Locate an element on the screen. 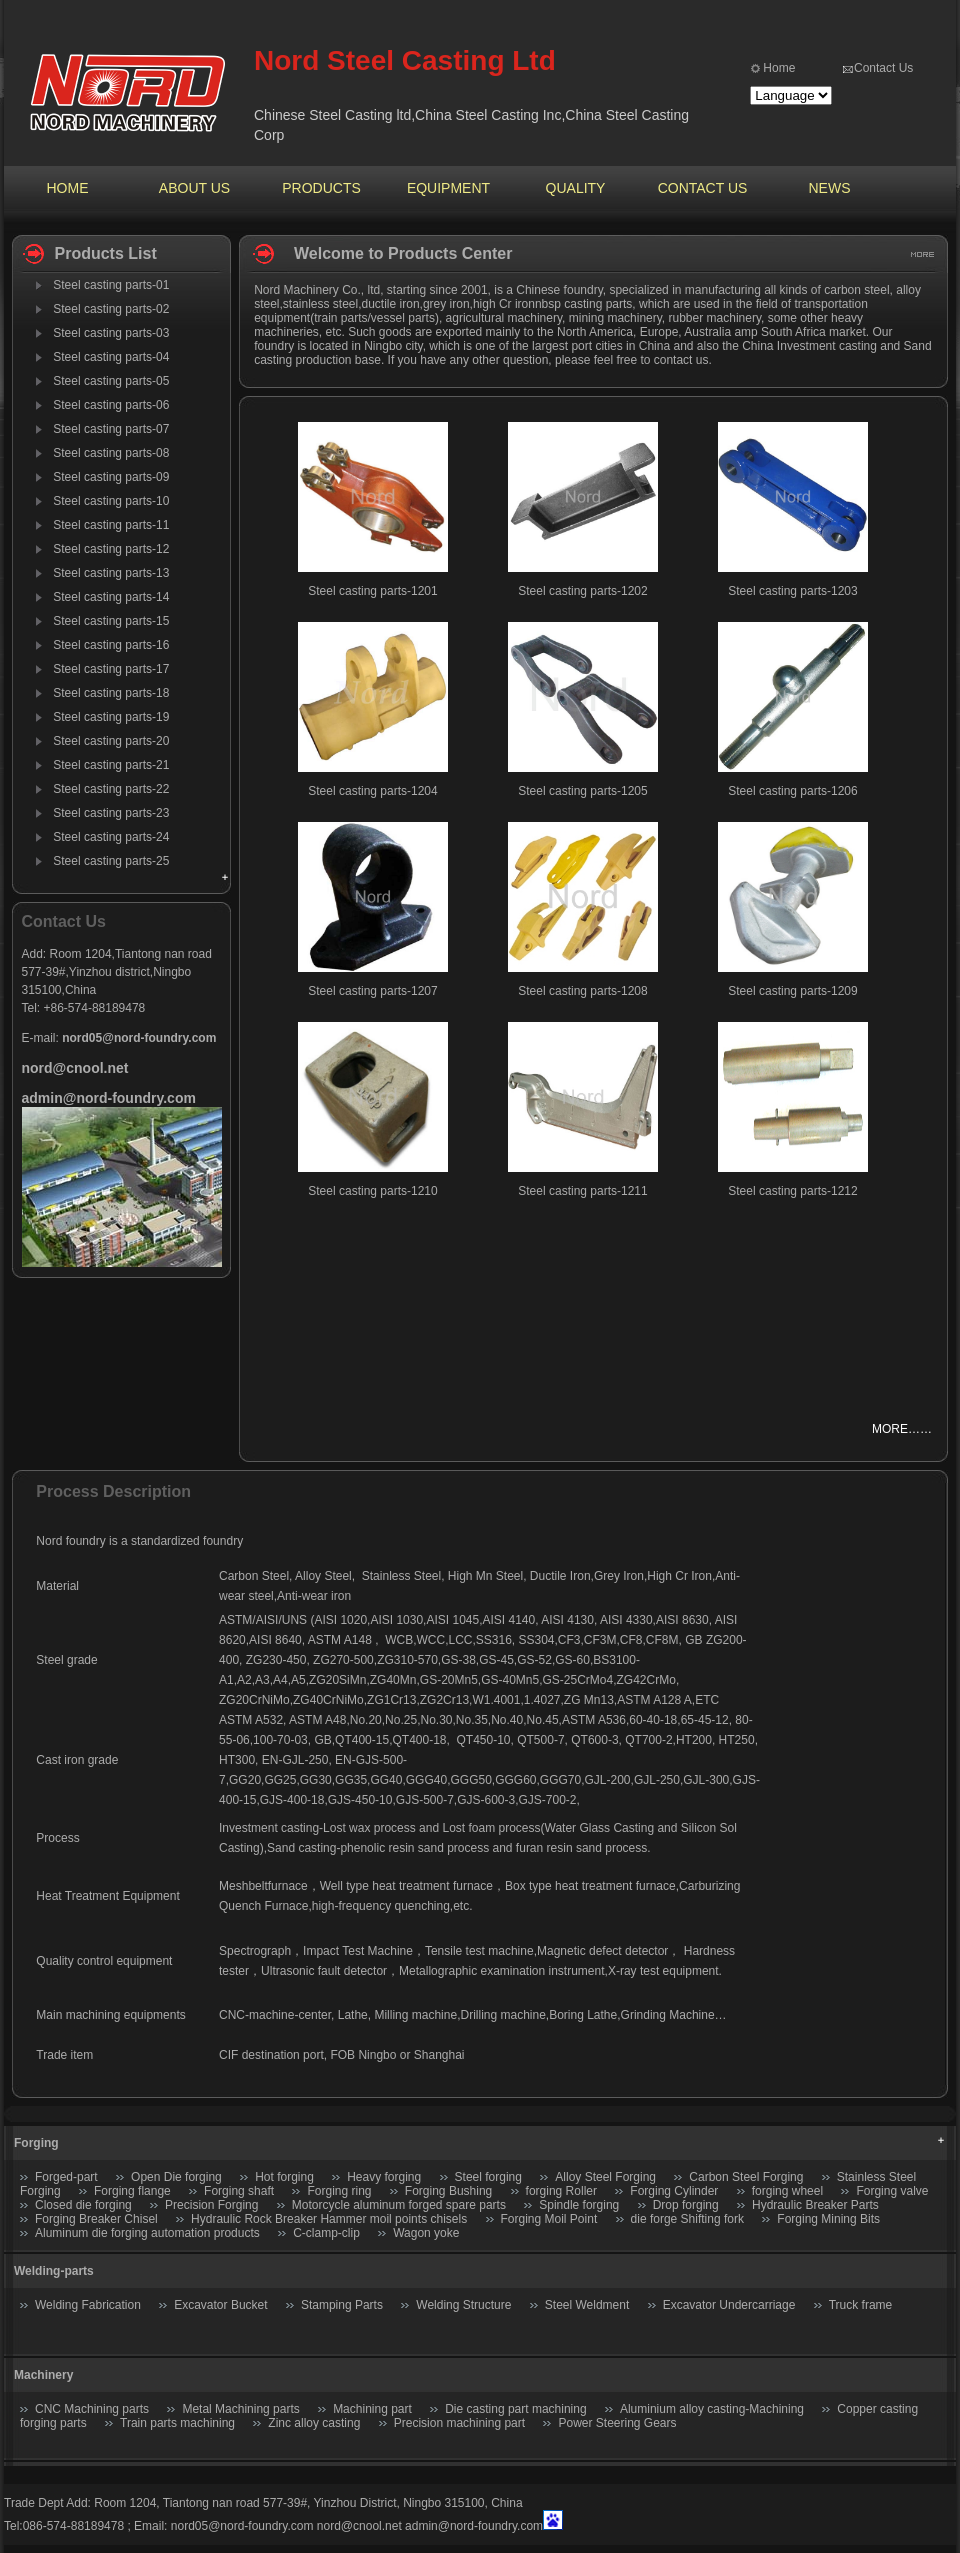  Forging valve is located at coordinates (892, 2191).